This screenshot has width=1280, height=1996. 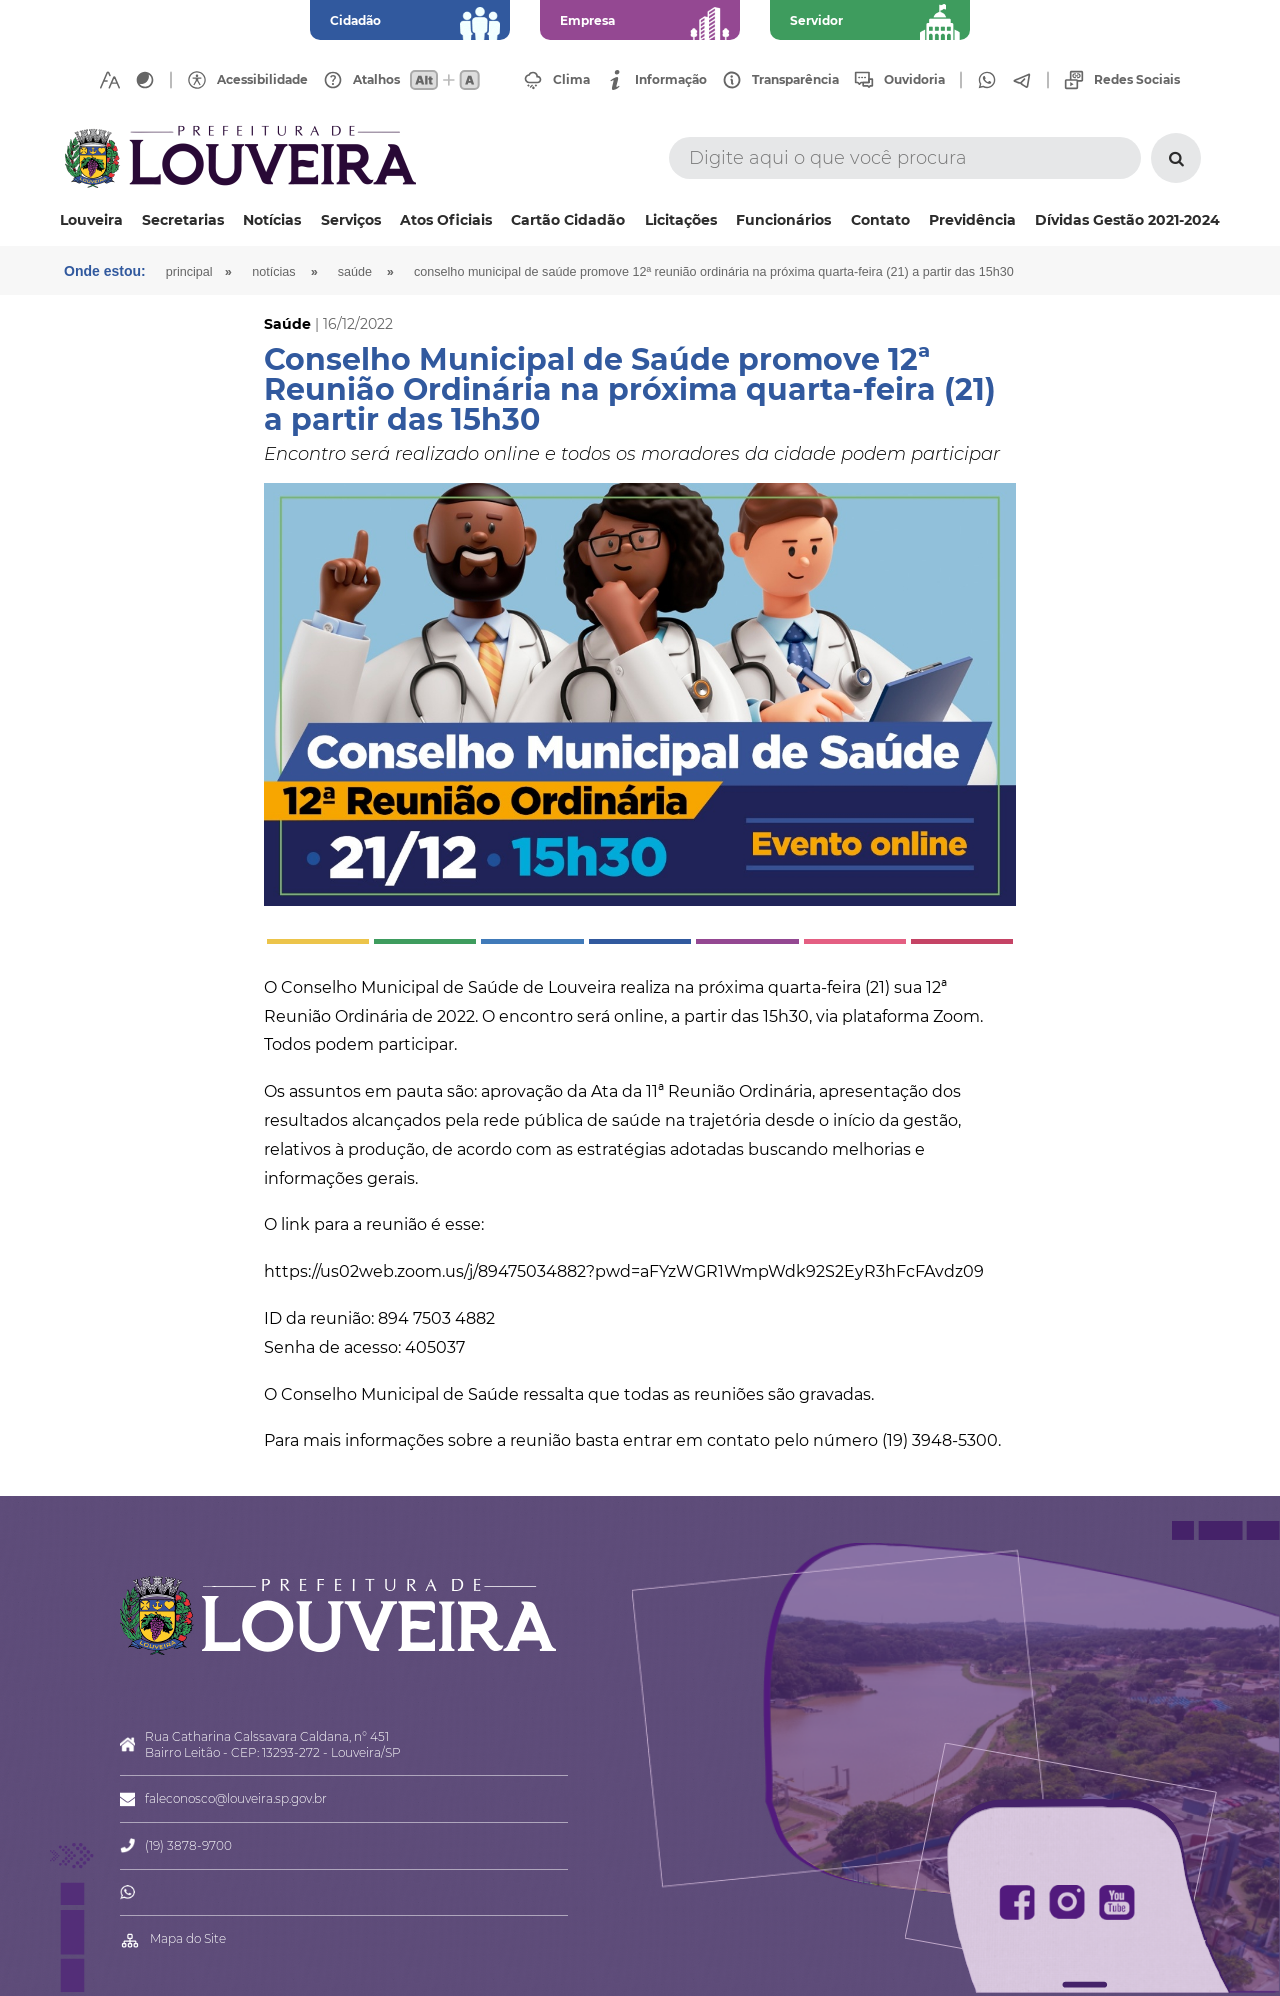 What do you see at coordinates (355, 272) in the screenshot?
I see `Saúde` at bounding box center [355, 272].